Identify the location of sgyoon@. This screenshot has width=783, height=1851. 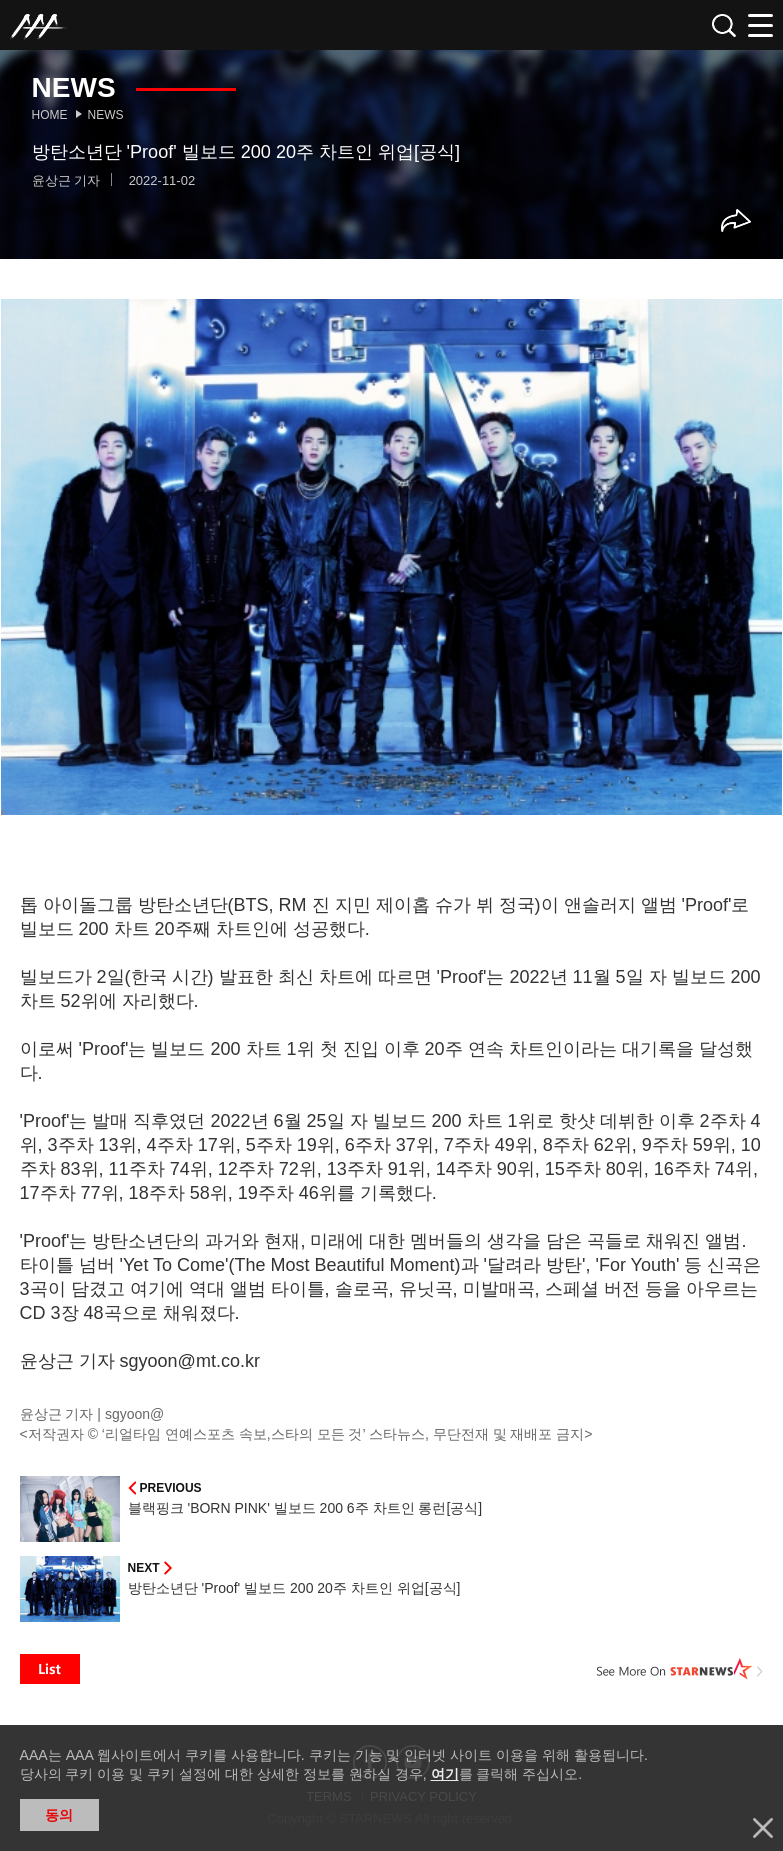
(134, 1414).